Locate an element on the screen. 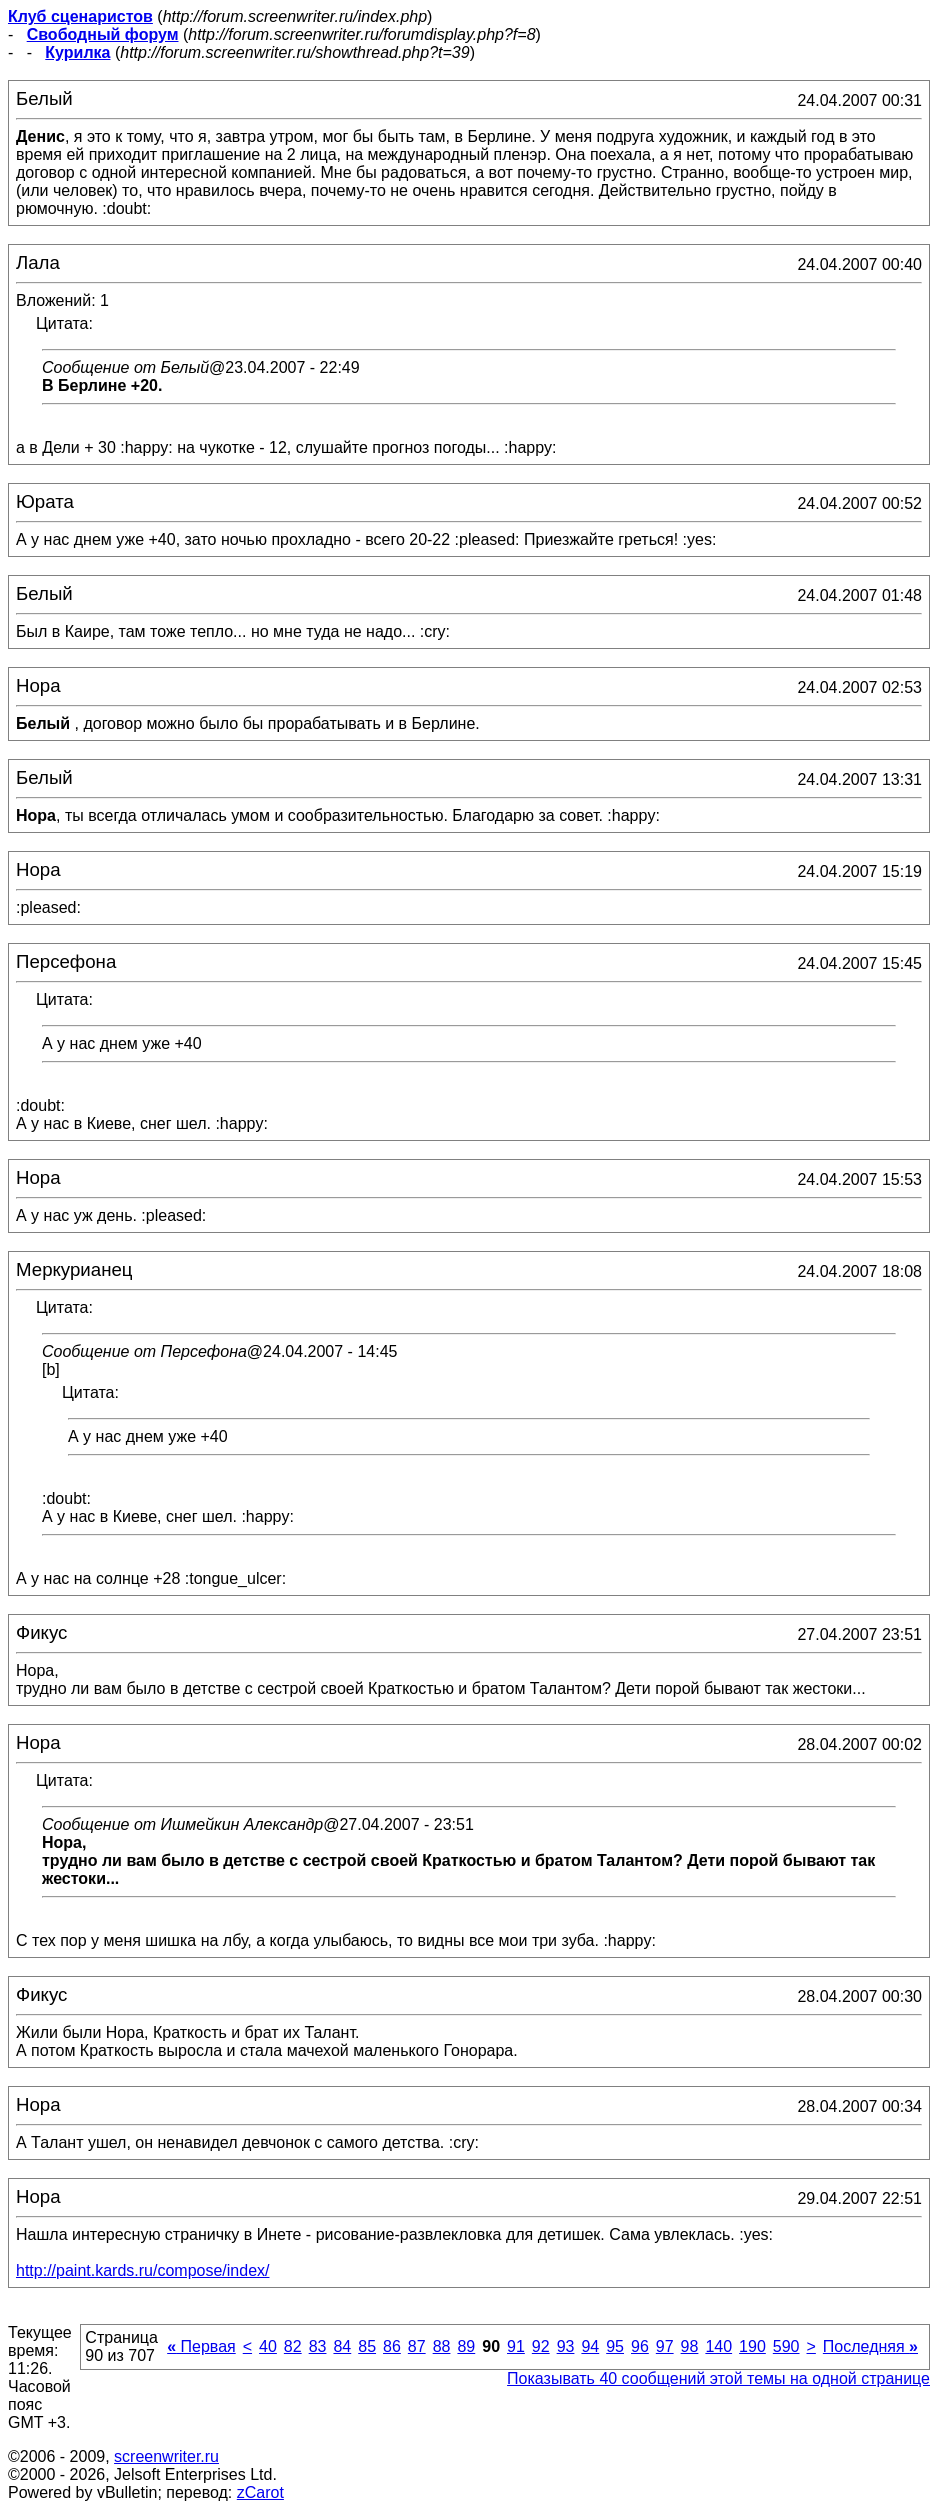 Image resolution: width=938 pixels, height=2518 pixels. 94 is located at coordinates (590, 2346).